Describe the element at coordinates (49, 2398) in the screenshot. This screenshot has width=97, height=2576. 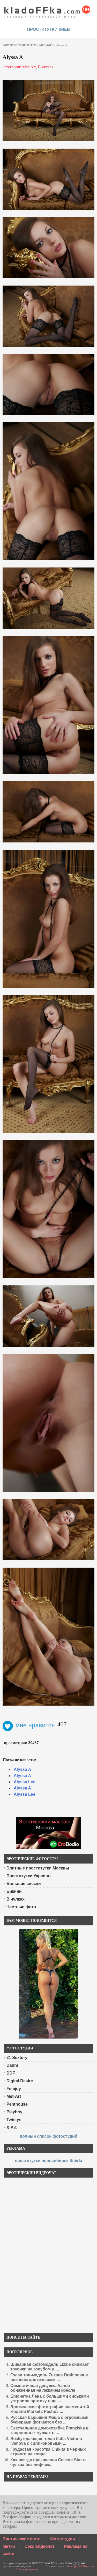
I see `Брюнетка Лена с большими сиськами устроила эротику в де ...` at that location.